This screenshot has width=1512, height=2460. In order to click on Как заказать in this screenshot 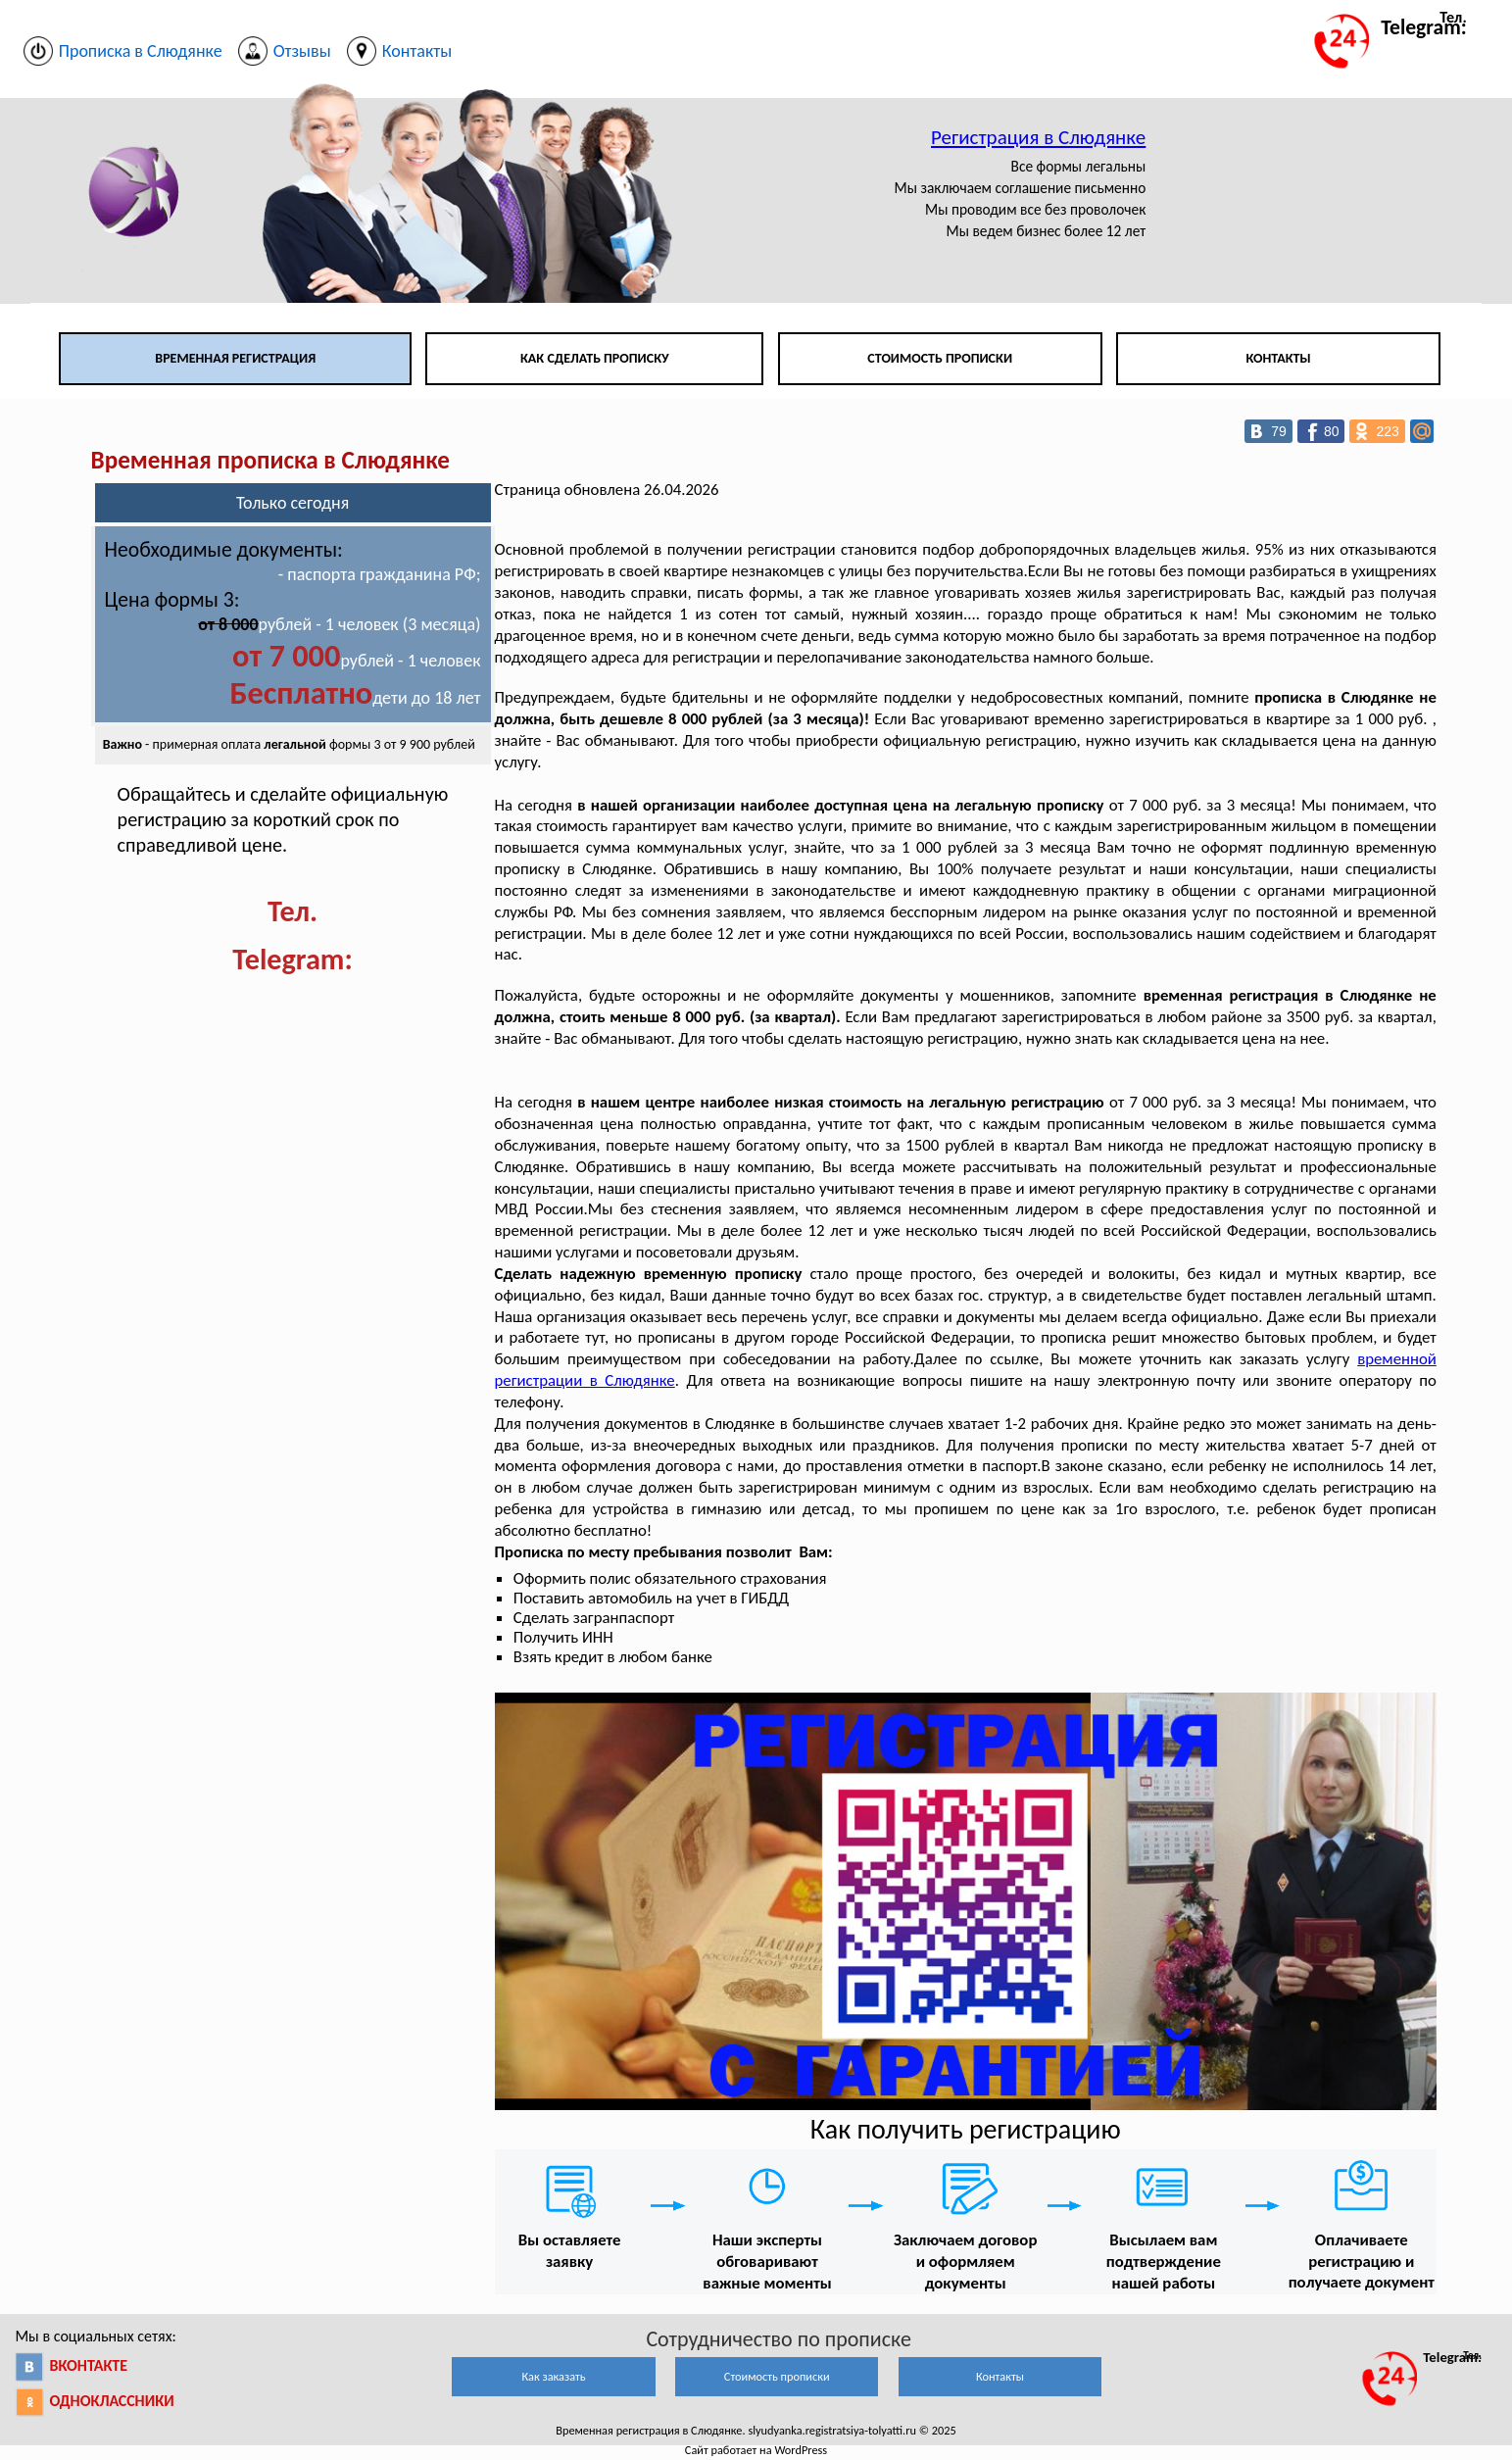, I will do `click(553, 2376)`.